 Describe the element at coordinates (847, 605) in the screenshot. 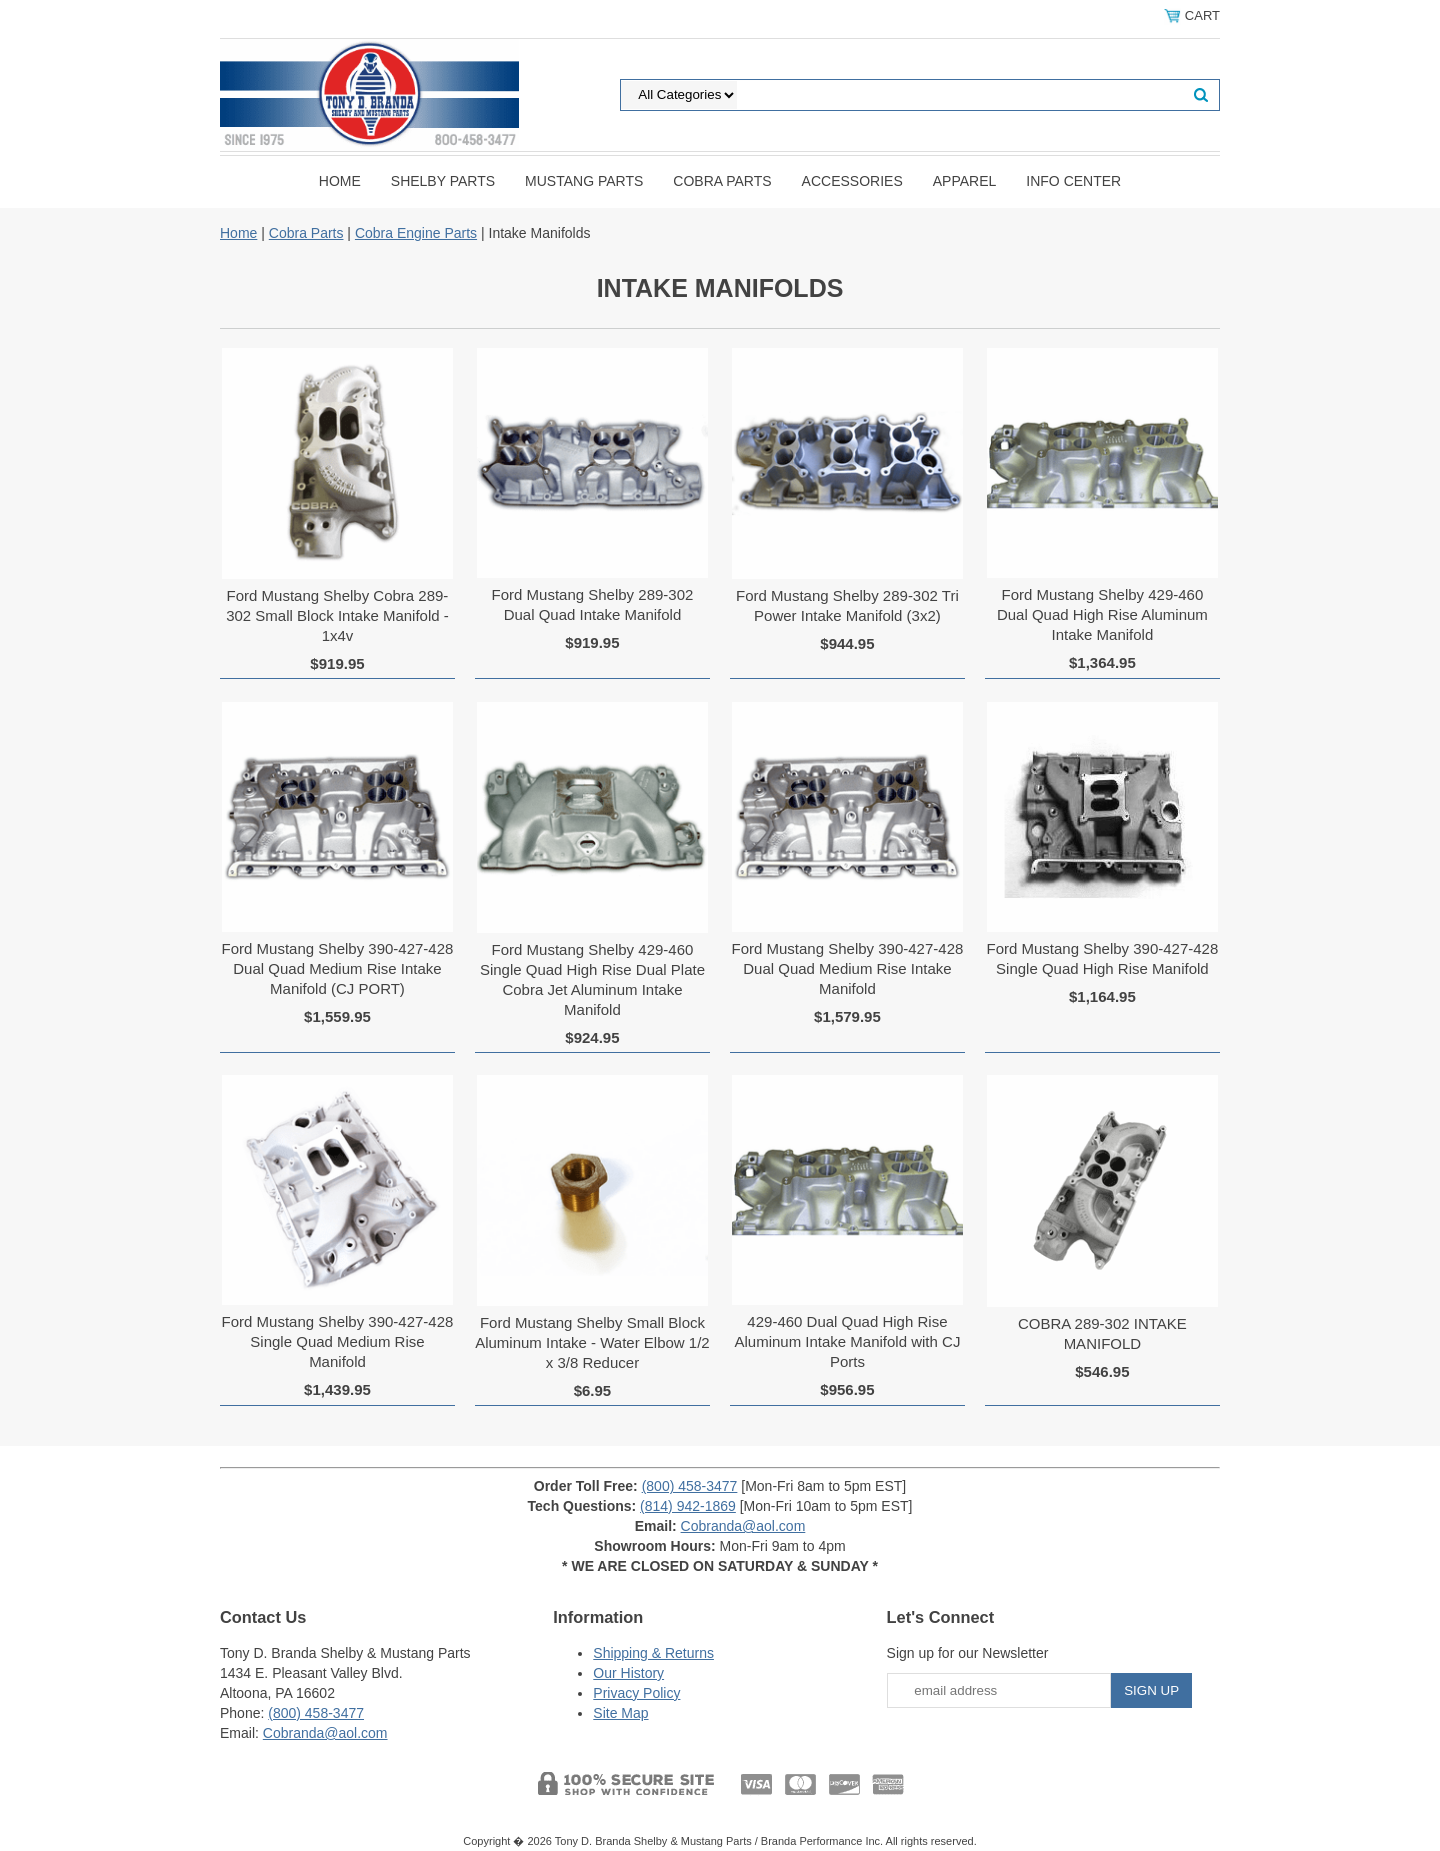

I see `Ford Mustang Shelby 289-302 Tri Power Intake Manifold (3x2)` at that location.